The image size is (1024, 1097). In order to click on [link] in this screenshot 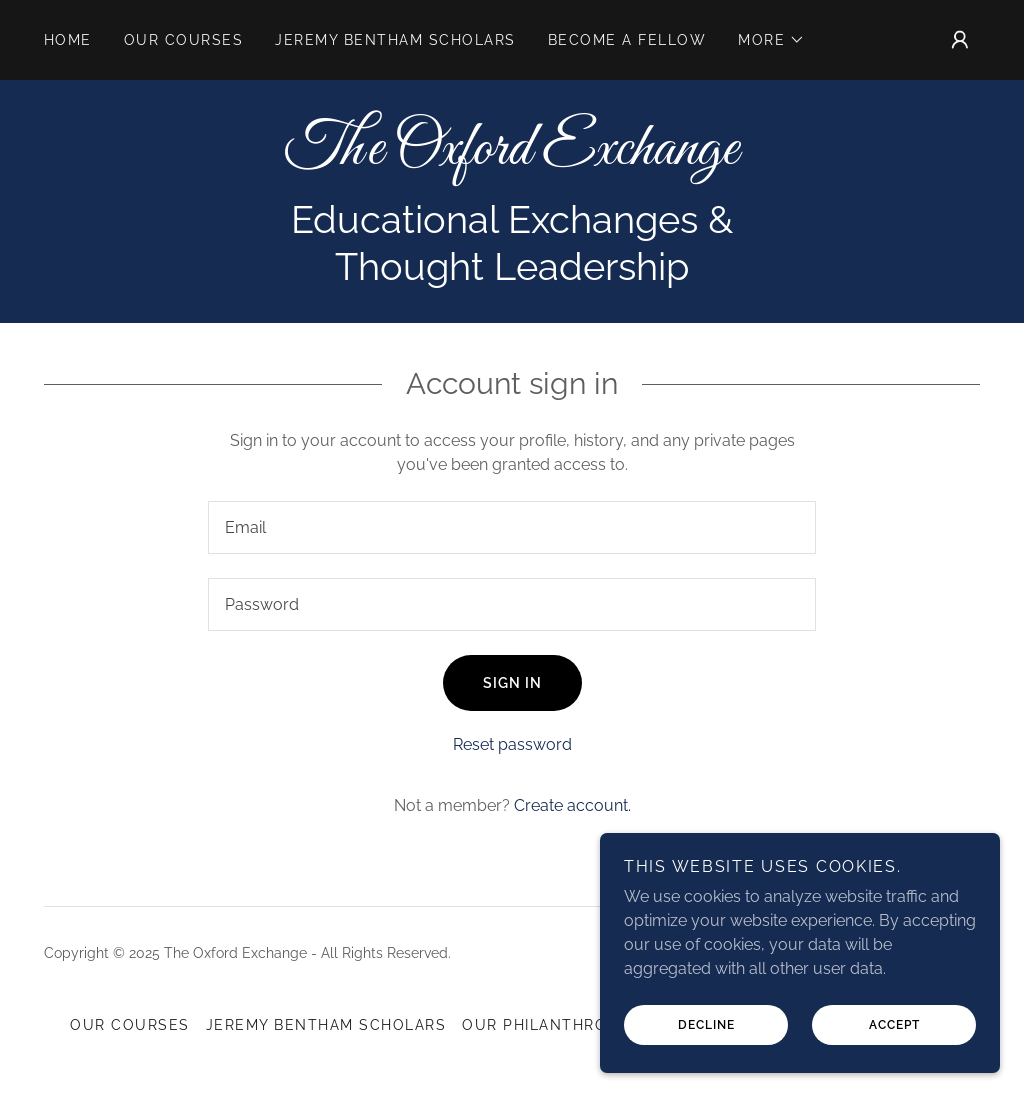, I will do `click(512, 158)`.